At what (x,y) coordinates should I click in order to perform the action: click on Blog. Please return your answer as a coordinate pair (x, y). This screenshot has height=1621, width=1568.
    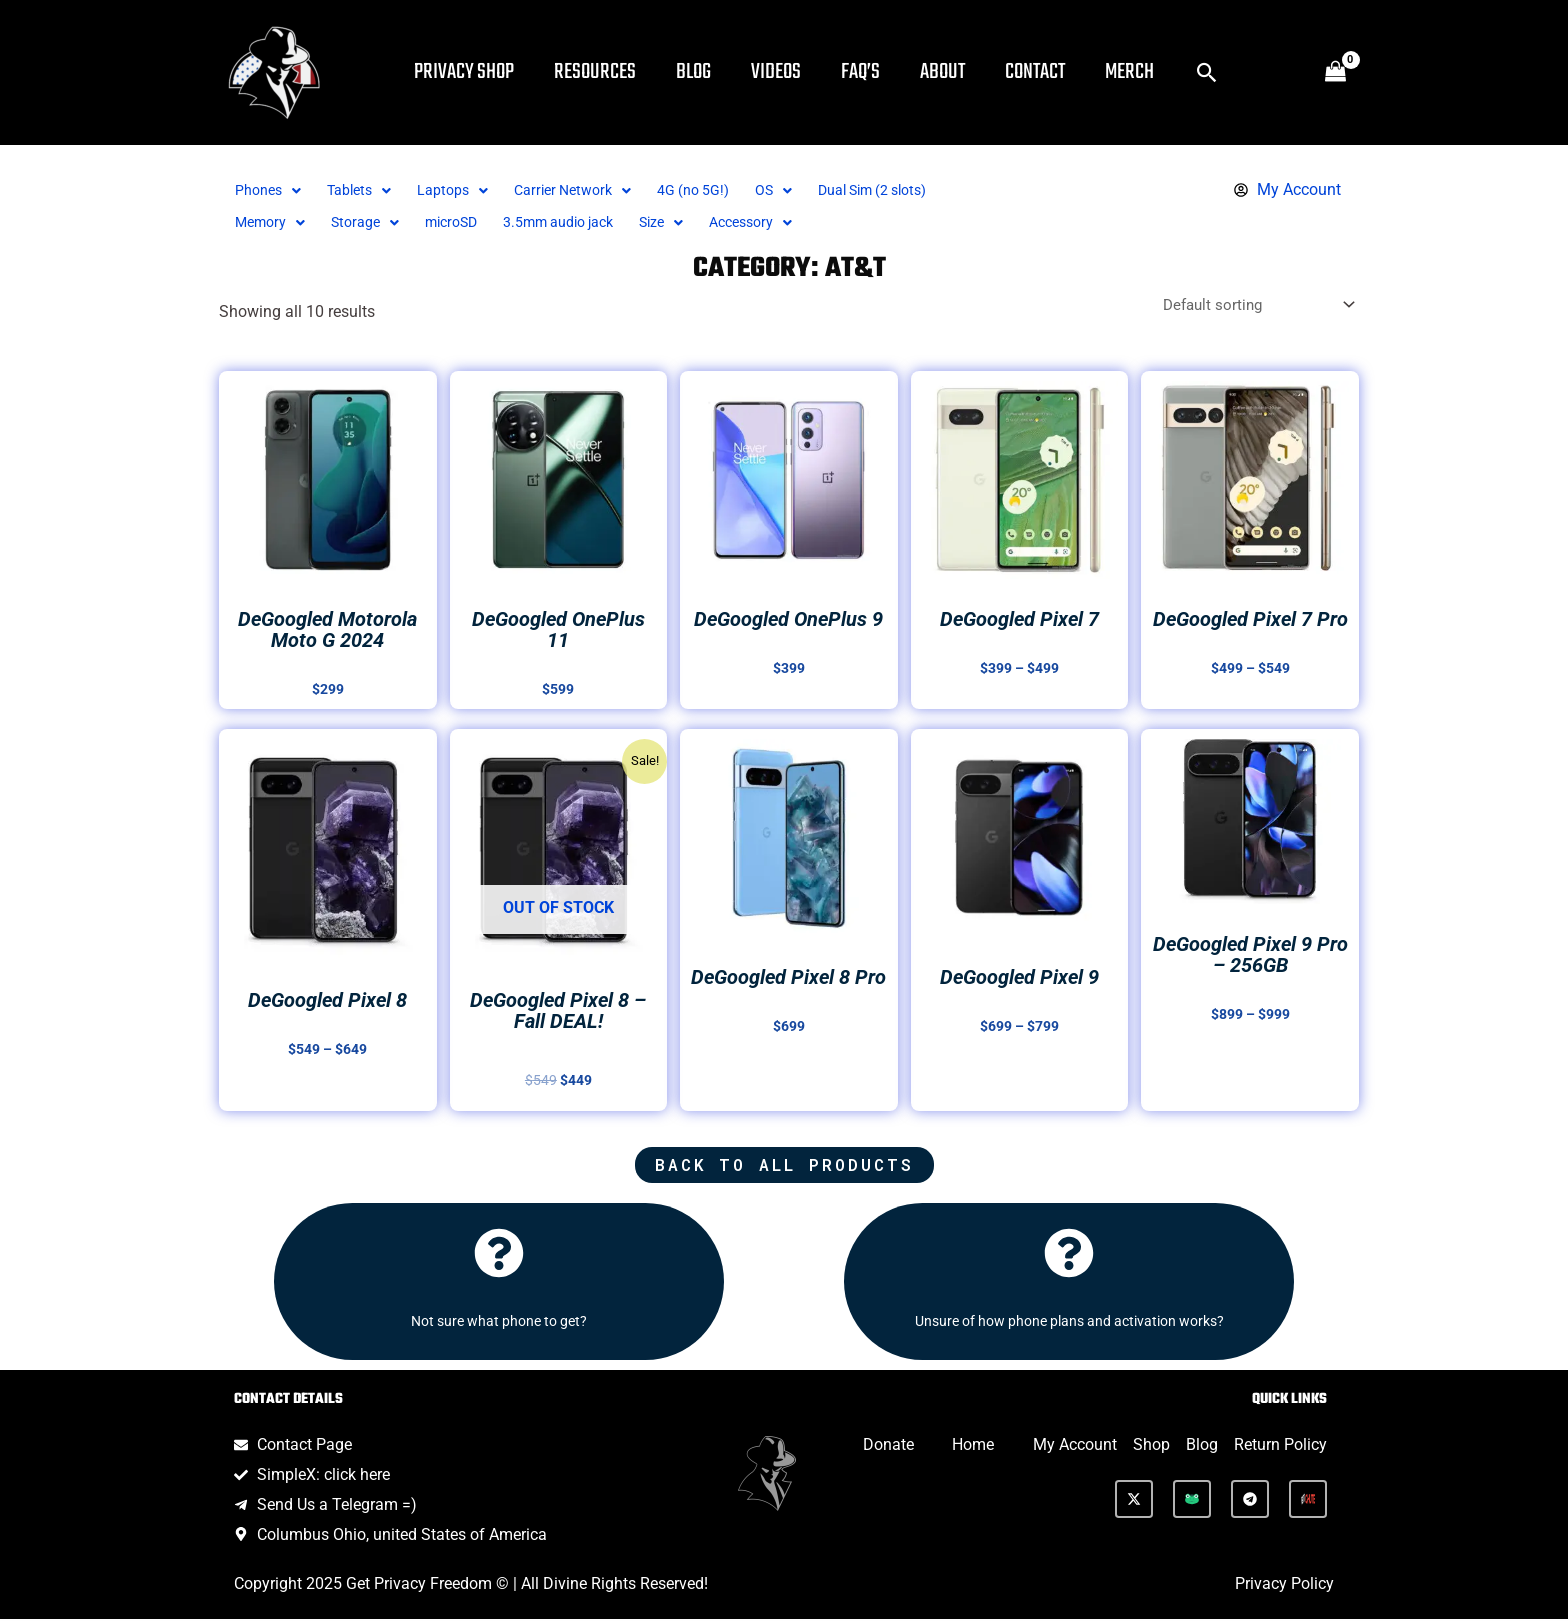
    Looking at the image, I should click on (709, 72).